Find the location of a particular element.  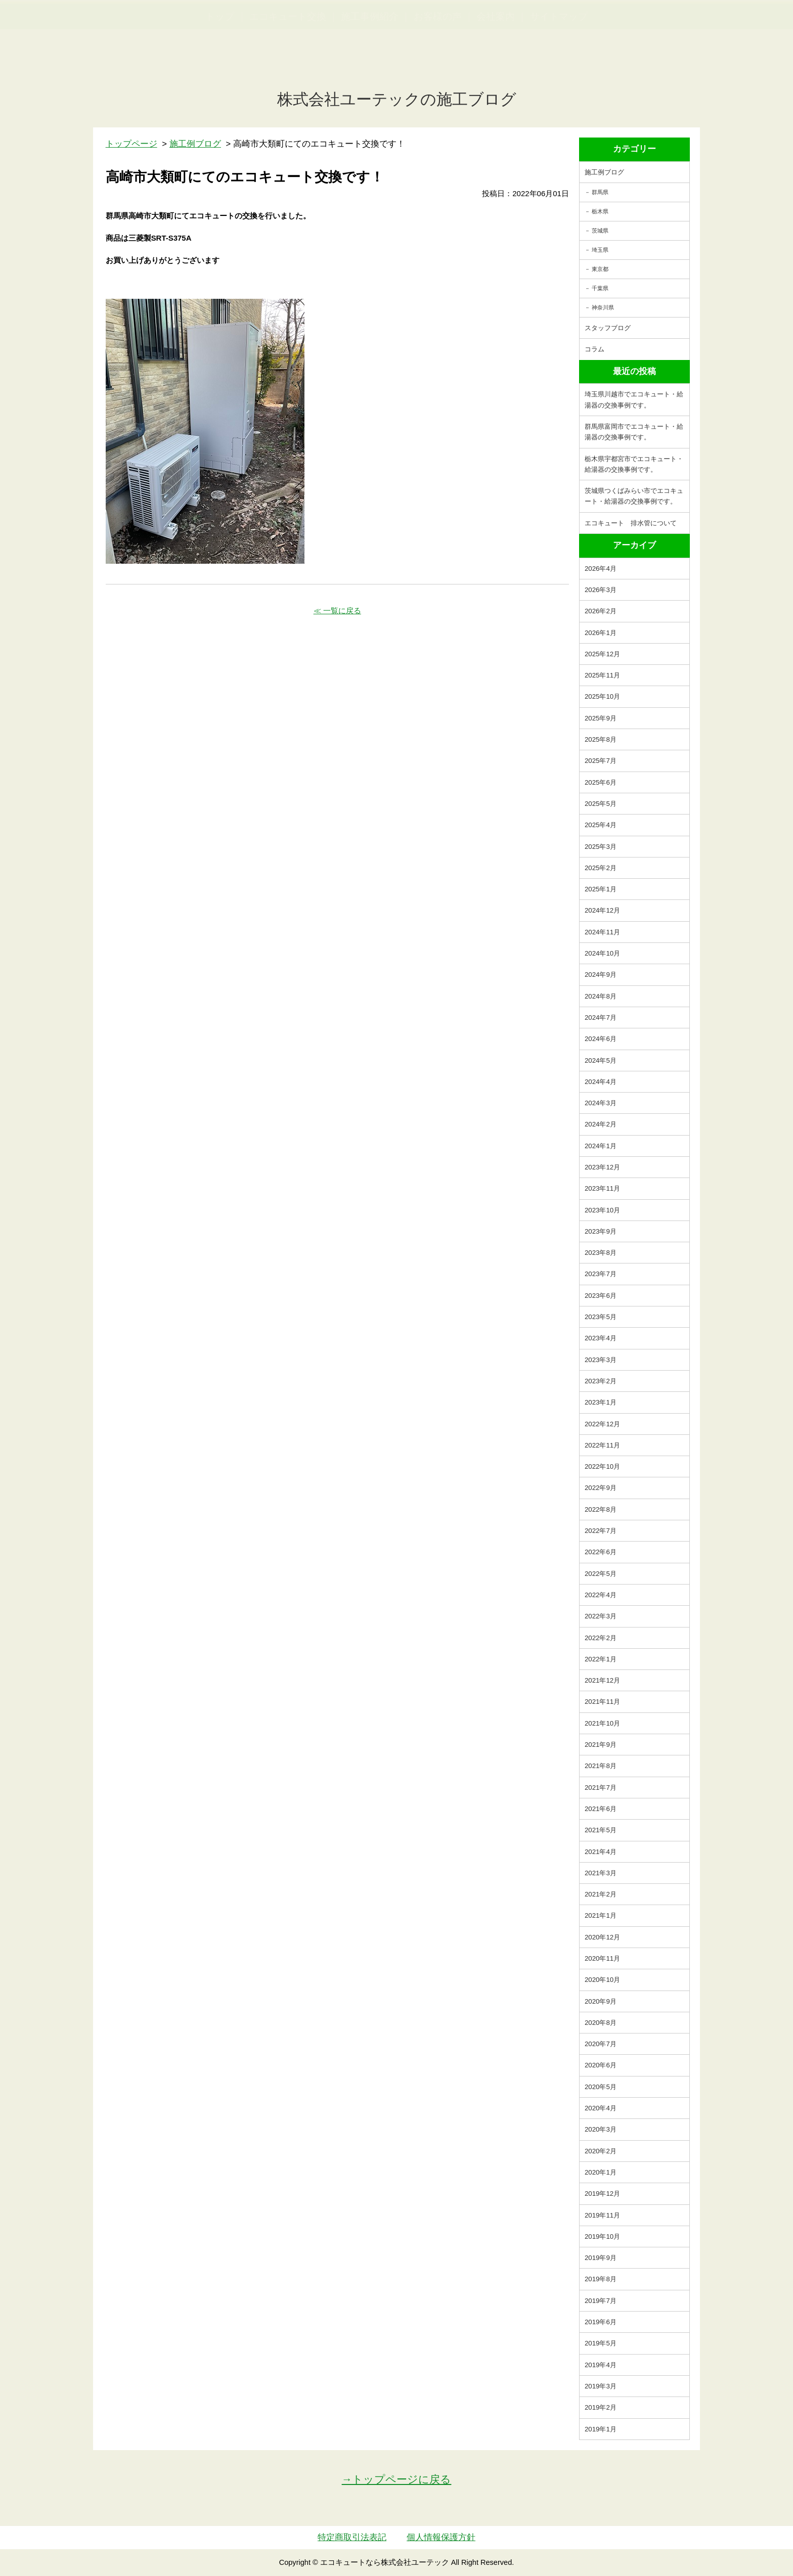

2023年5月 is located at coordinates (600, 1317).